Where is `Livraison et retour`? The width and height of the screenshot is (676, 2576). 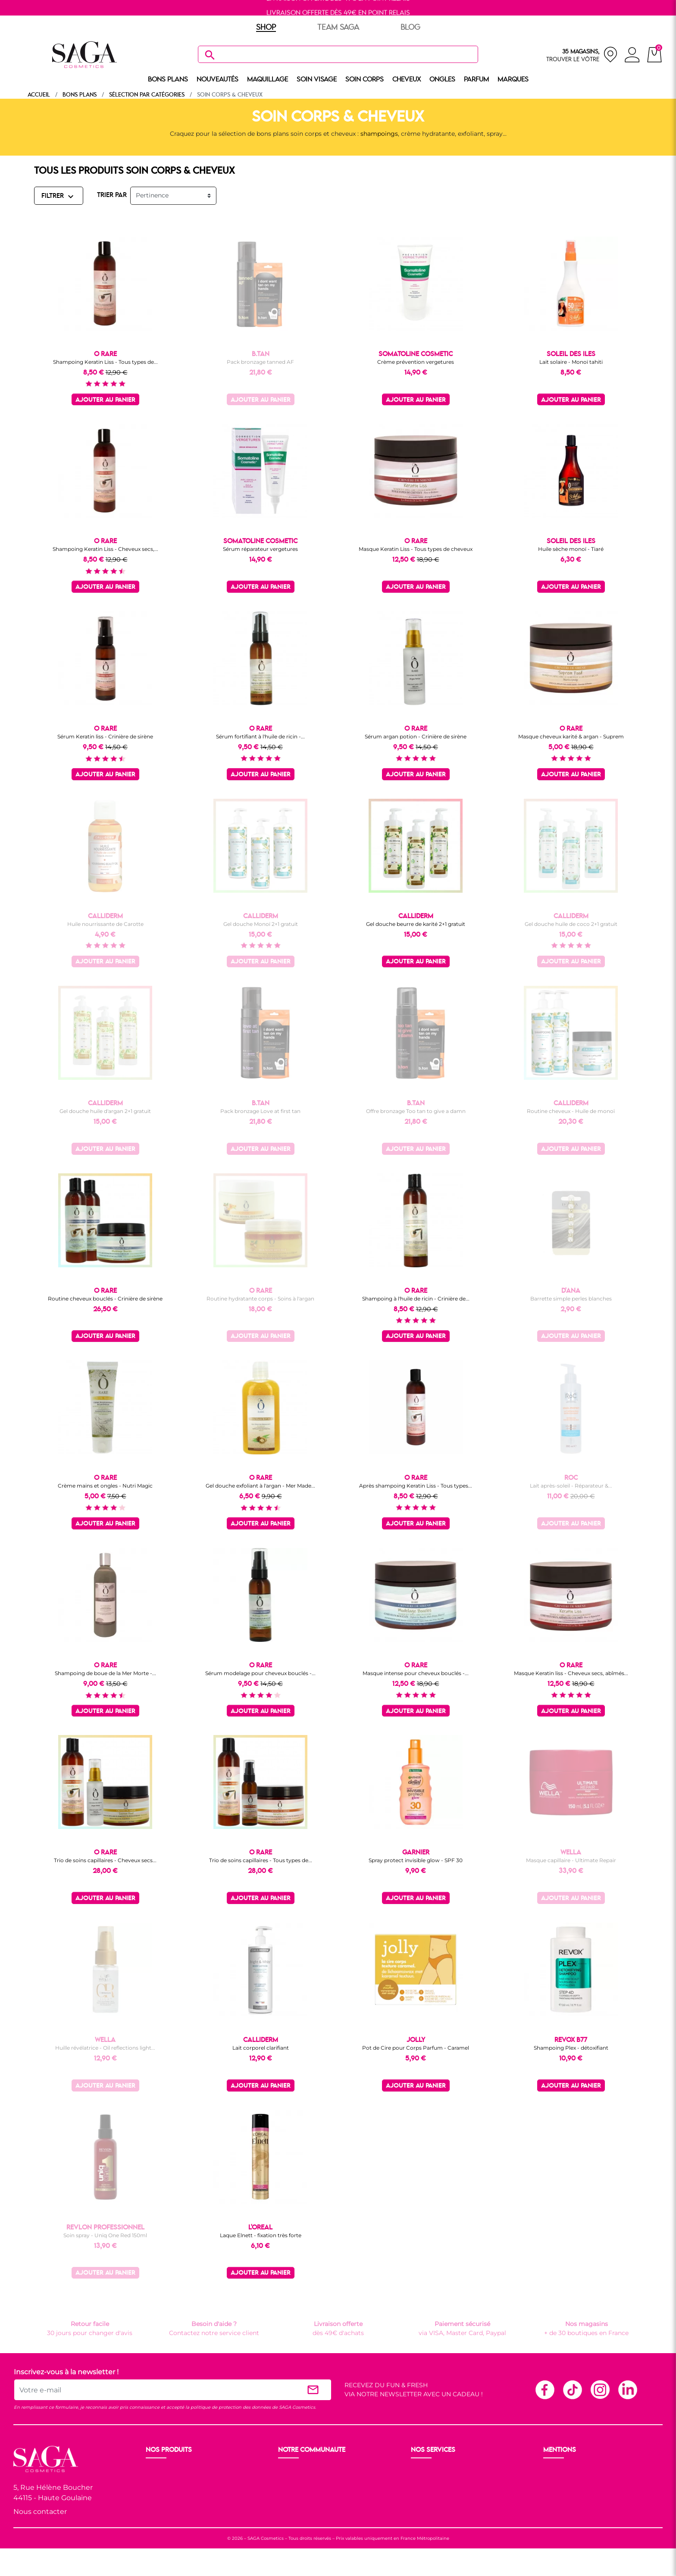
Livraison et retour is located at coordinates (439, 2470).